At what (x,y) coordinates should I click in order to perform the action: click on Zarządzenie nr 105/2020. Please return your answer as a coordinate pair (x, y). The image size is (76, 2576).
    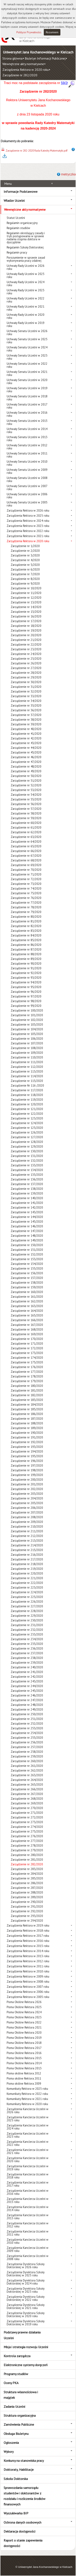
    Looking at the image, I should click on (27, 1034).